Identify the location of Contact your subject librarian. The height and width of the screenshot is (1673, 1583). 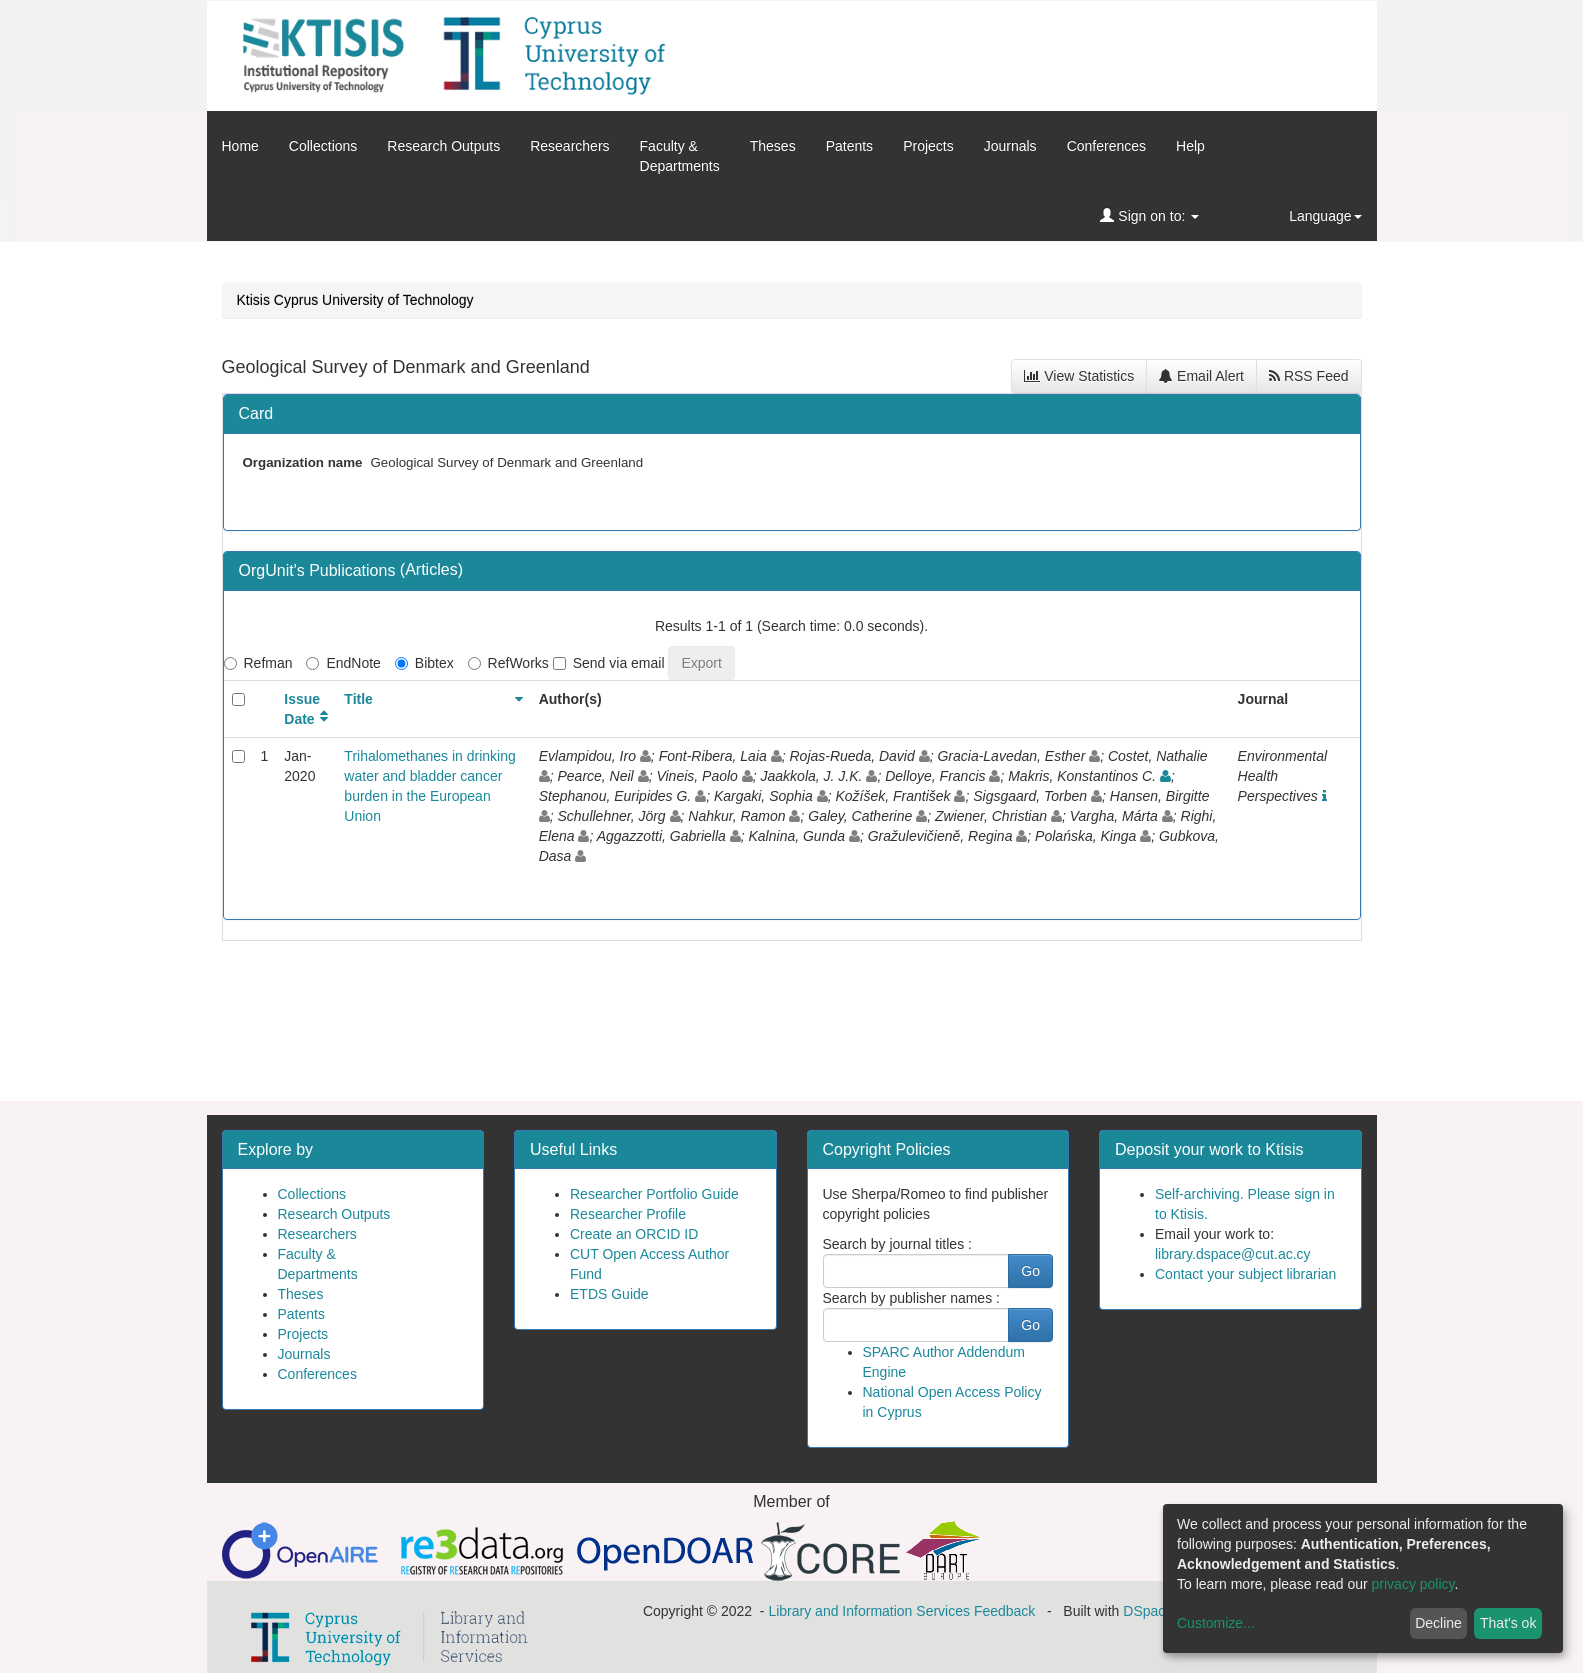
(1245, 1274).